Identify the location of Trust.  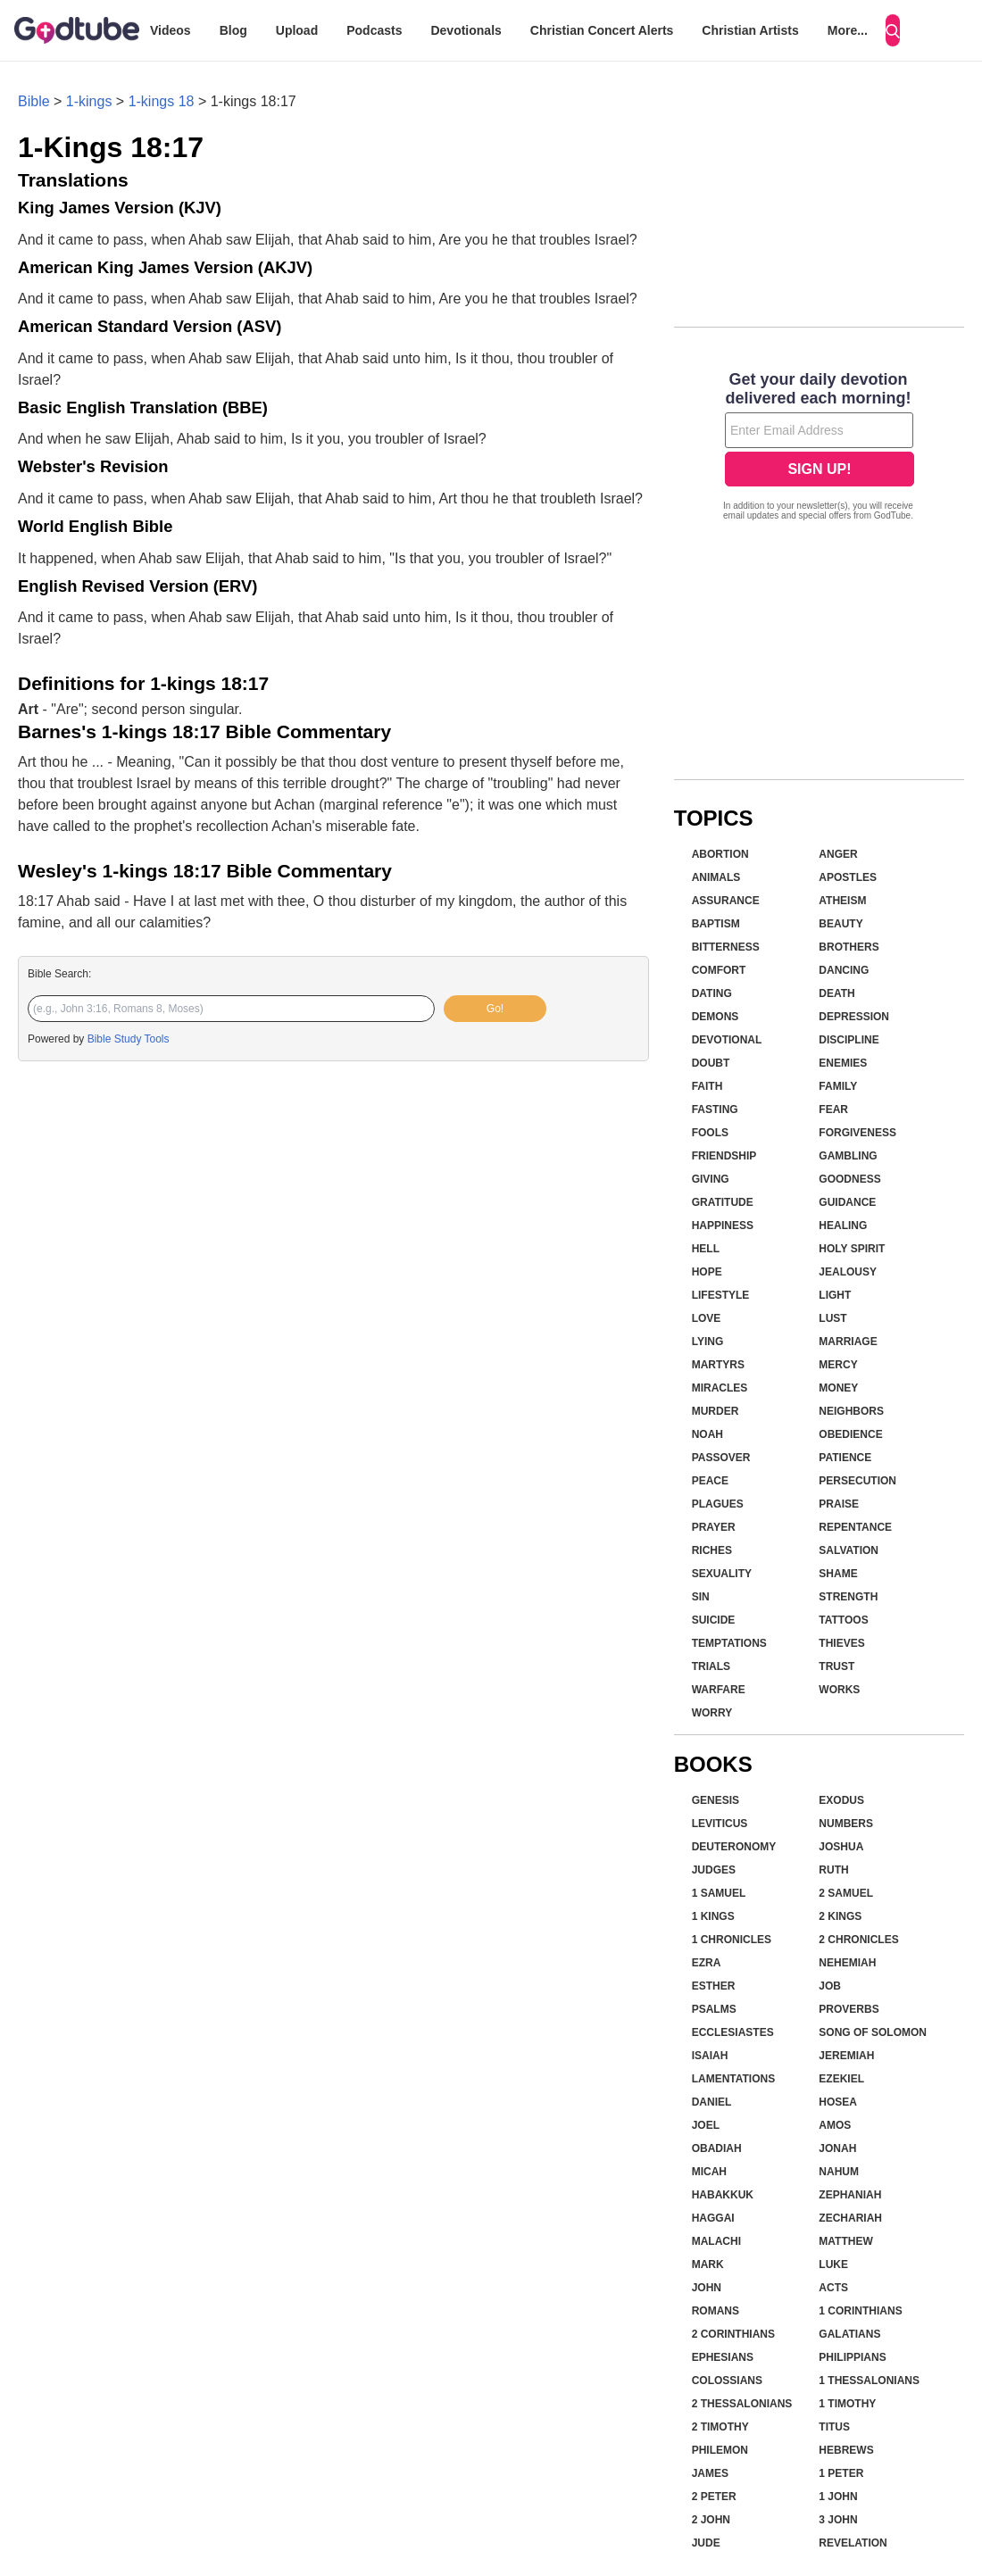
(836, 1666).